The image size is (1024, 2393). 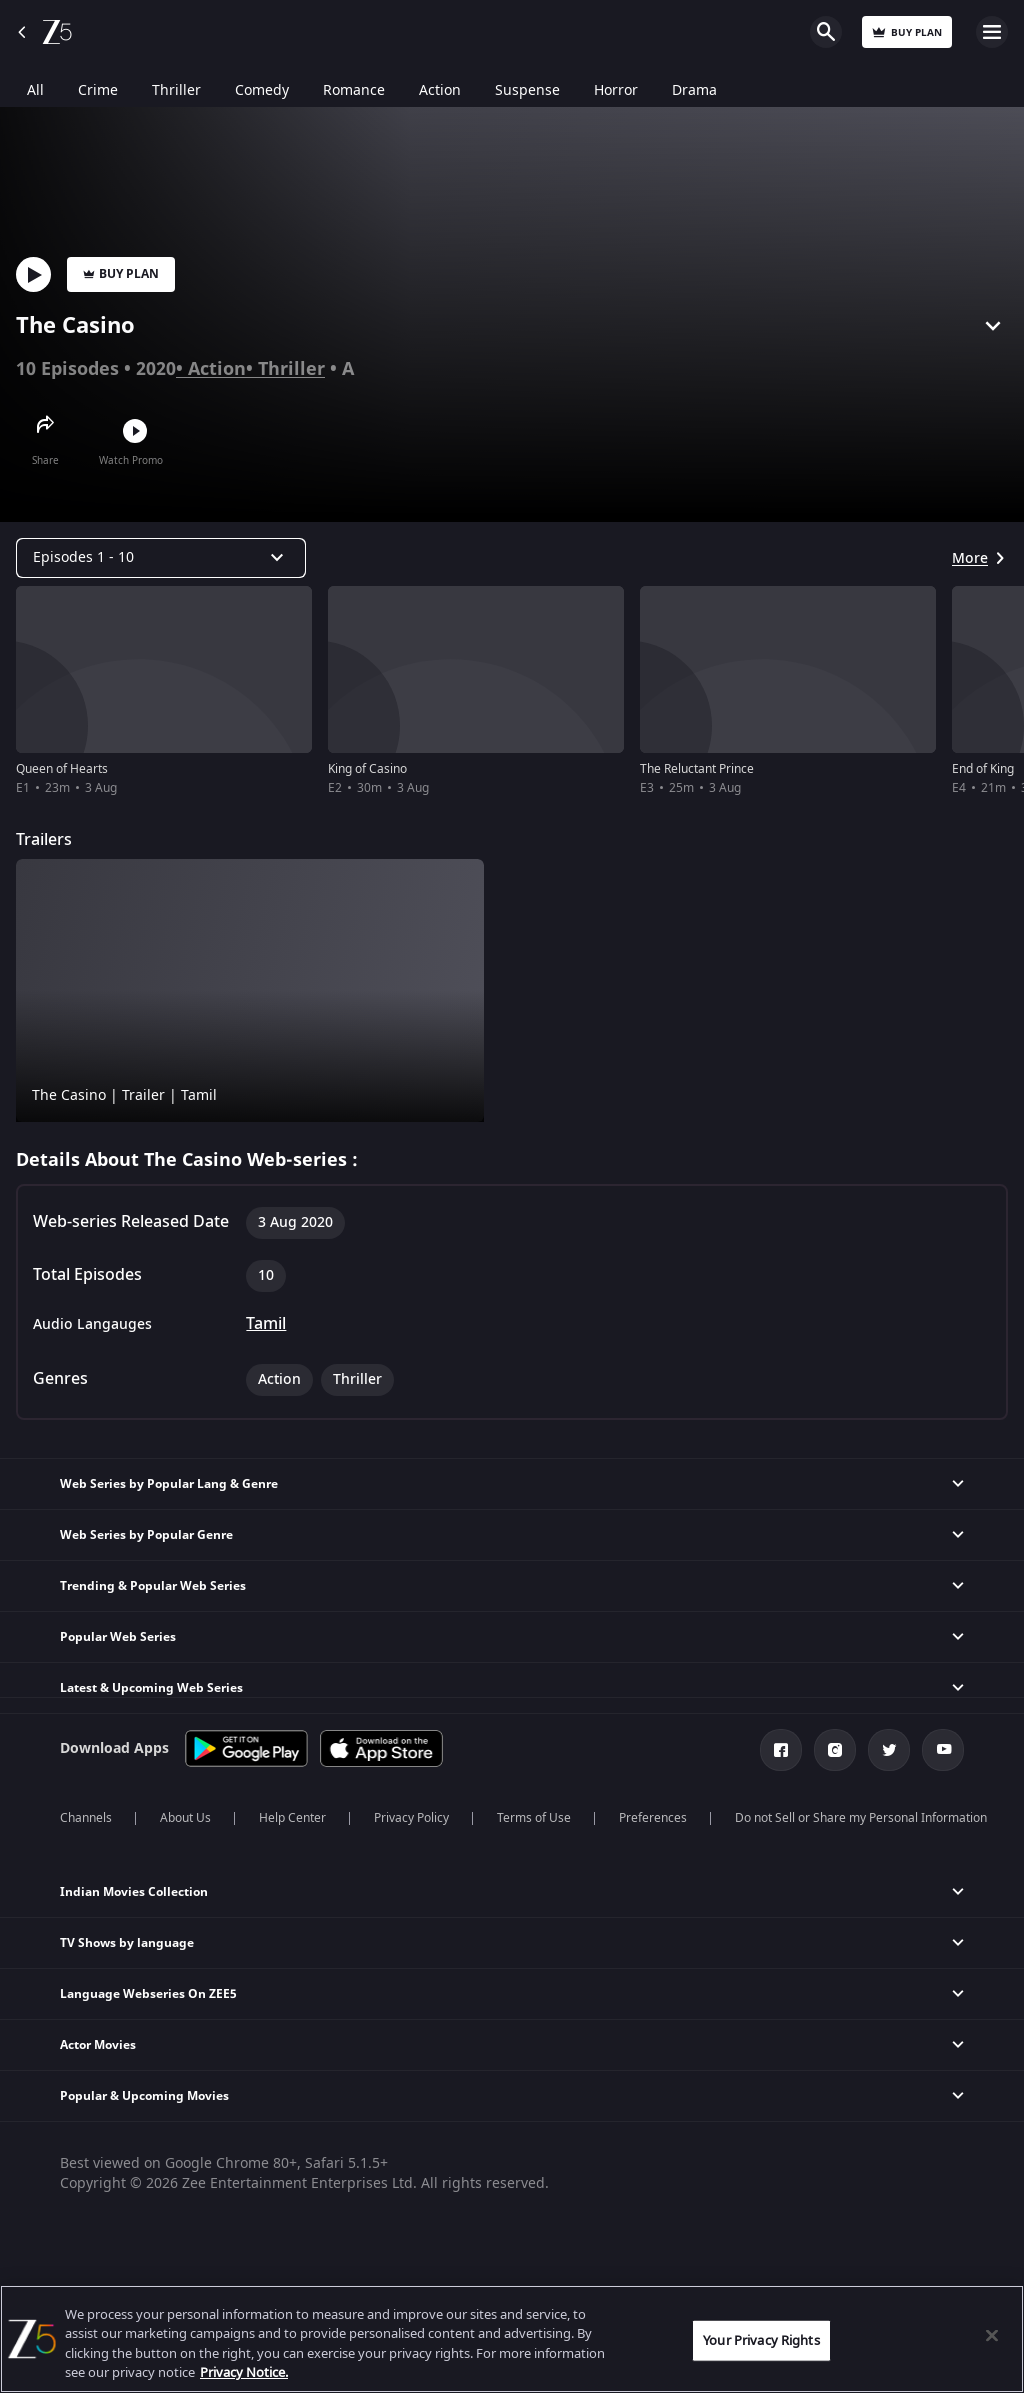 What do you see at coordinates (983, 769) in the screenshot?
I see `End of King` at bounding box center [983, 769].